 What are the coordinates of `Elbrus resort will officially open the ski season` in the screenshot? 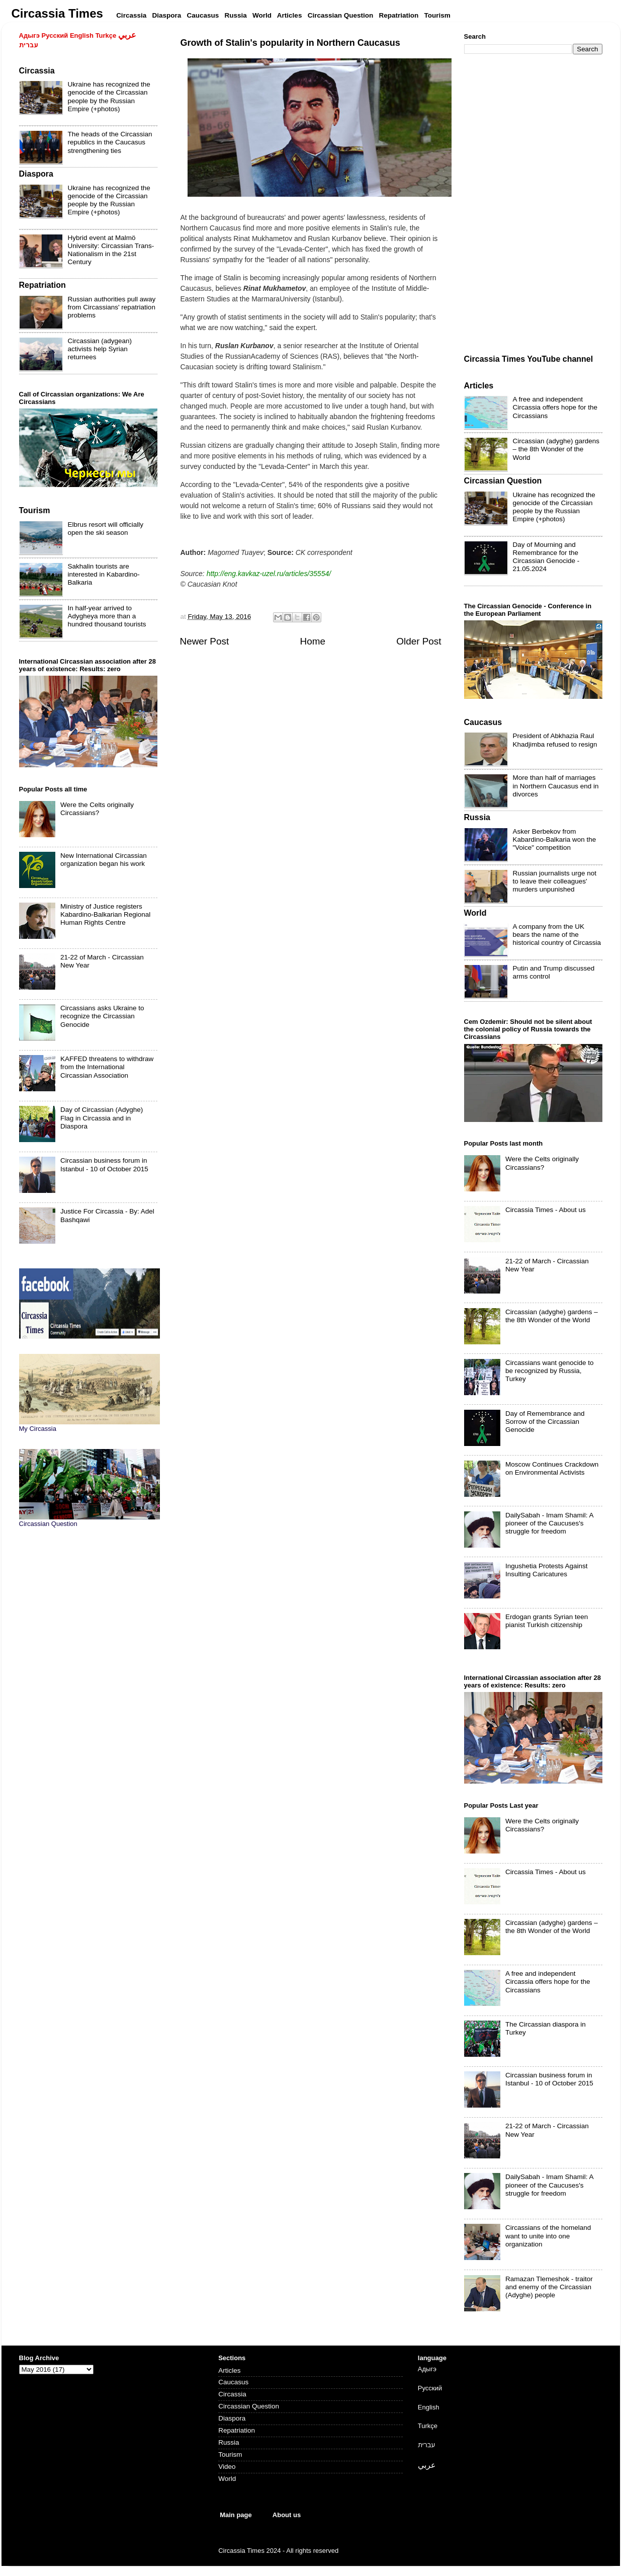 It's located at (106, 528).